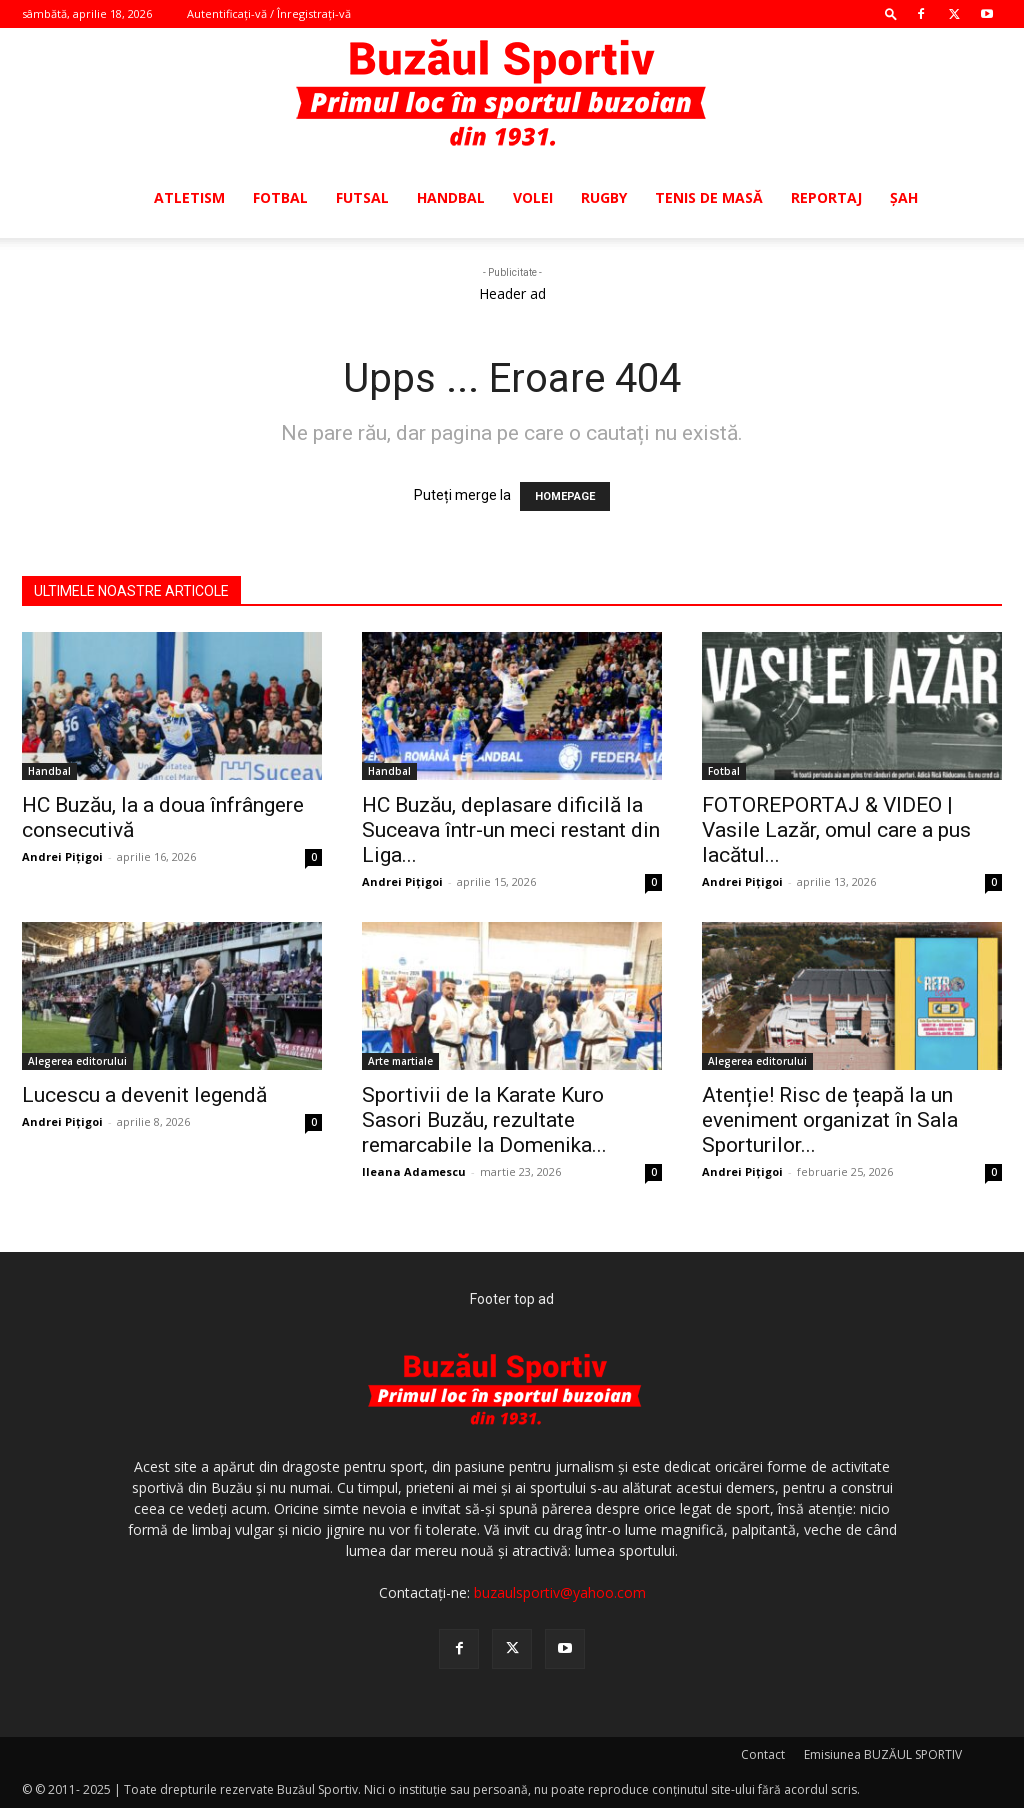 Image resolution: width=1024 pixels, height=1808 pixels. Describe the element at coordinates (565, 496) in the screenshot. I see `HOMEPAGE` at that location.